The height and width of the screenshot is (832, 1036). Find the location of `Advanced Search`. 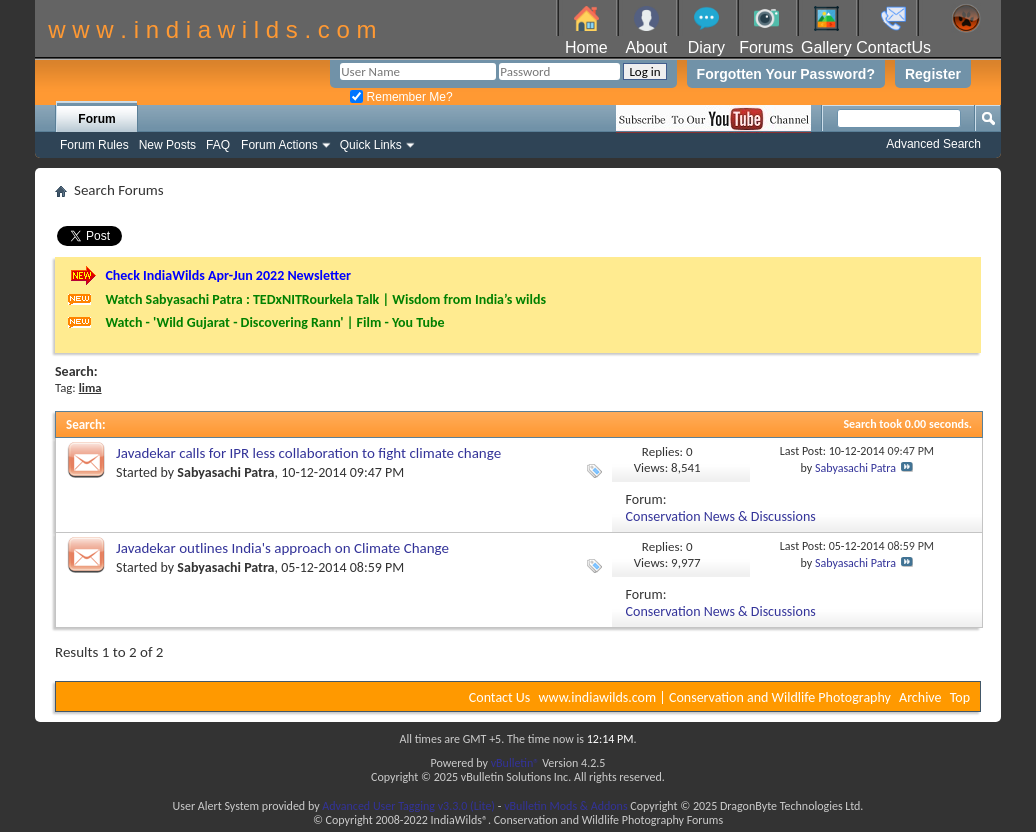

Advanced Search is located at coordinates (933, 144).